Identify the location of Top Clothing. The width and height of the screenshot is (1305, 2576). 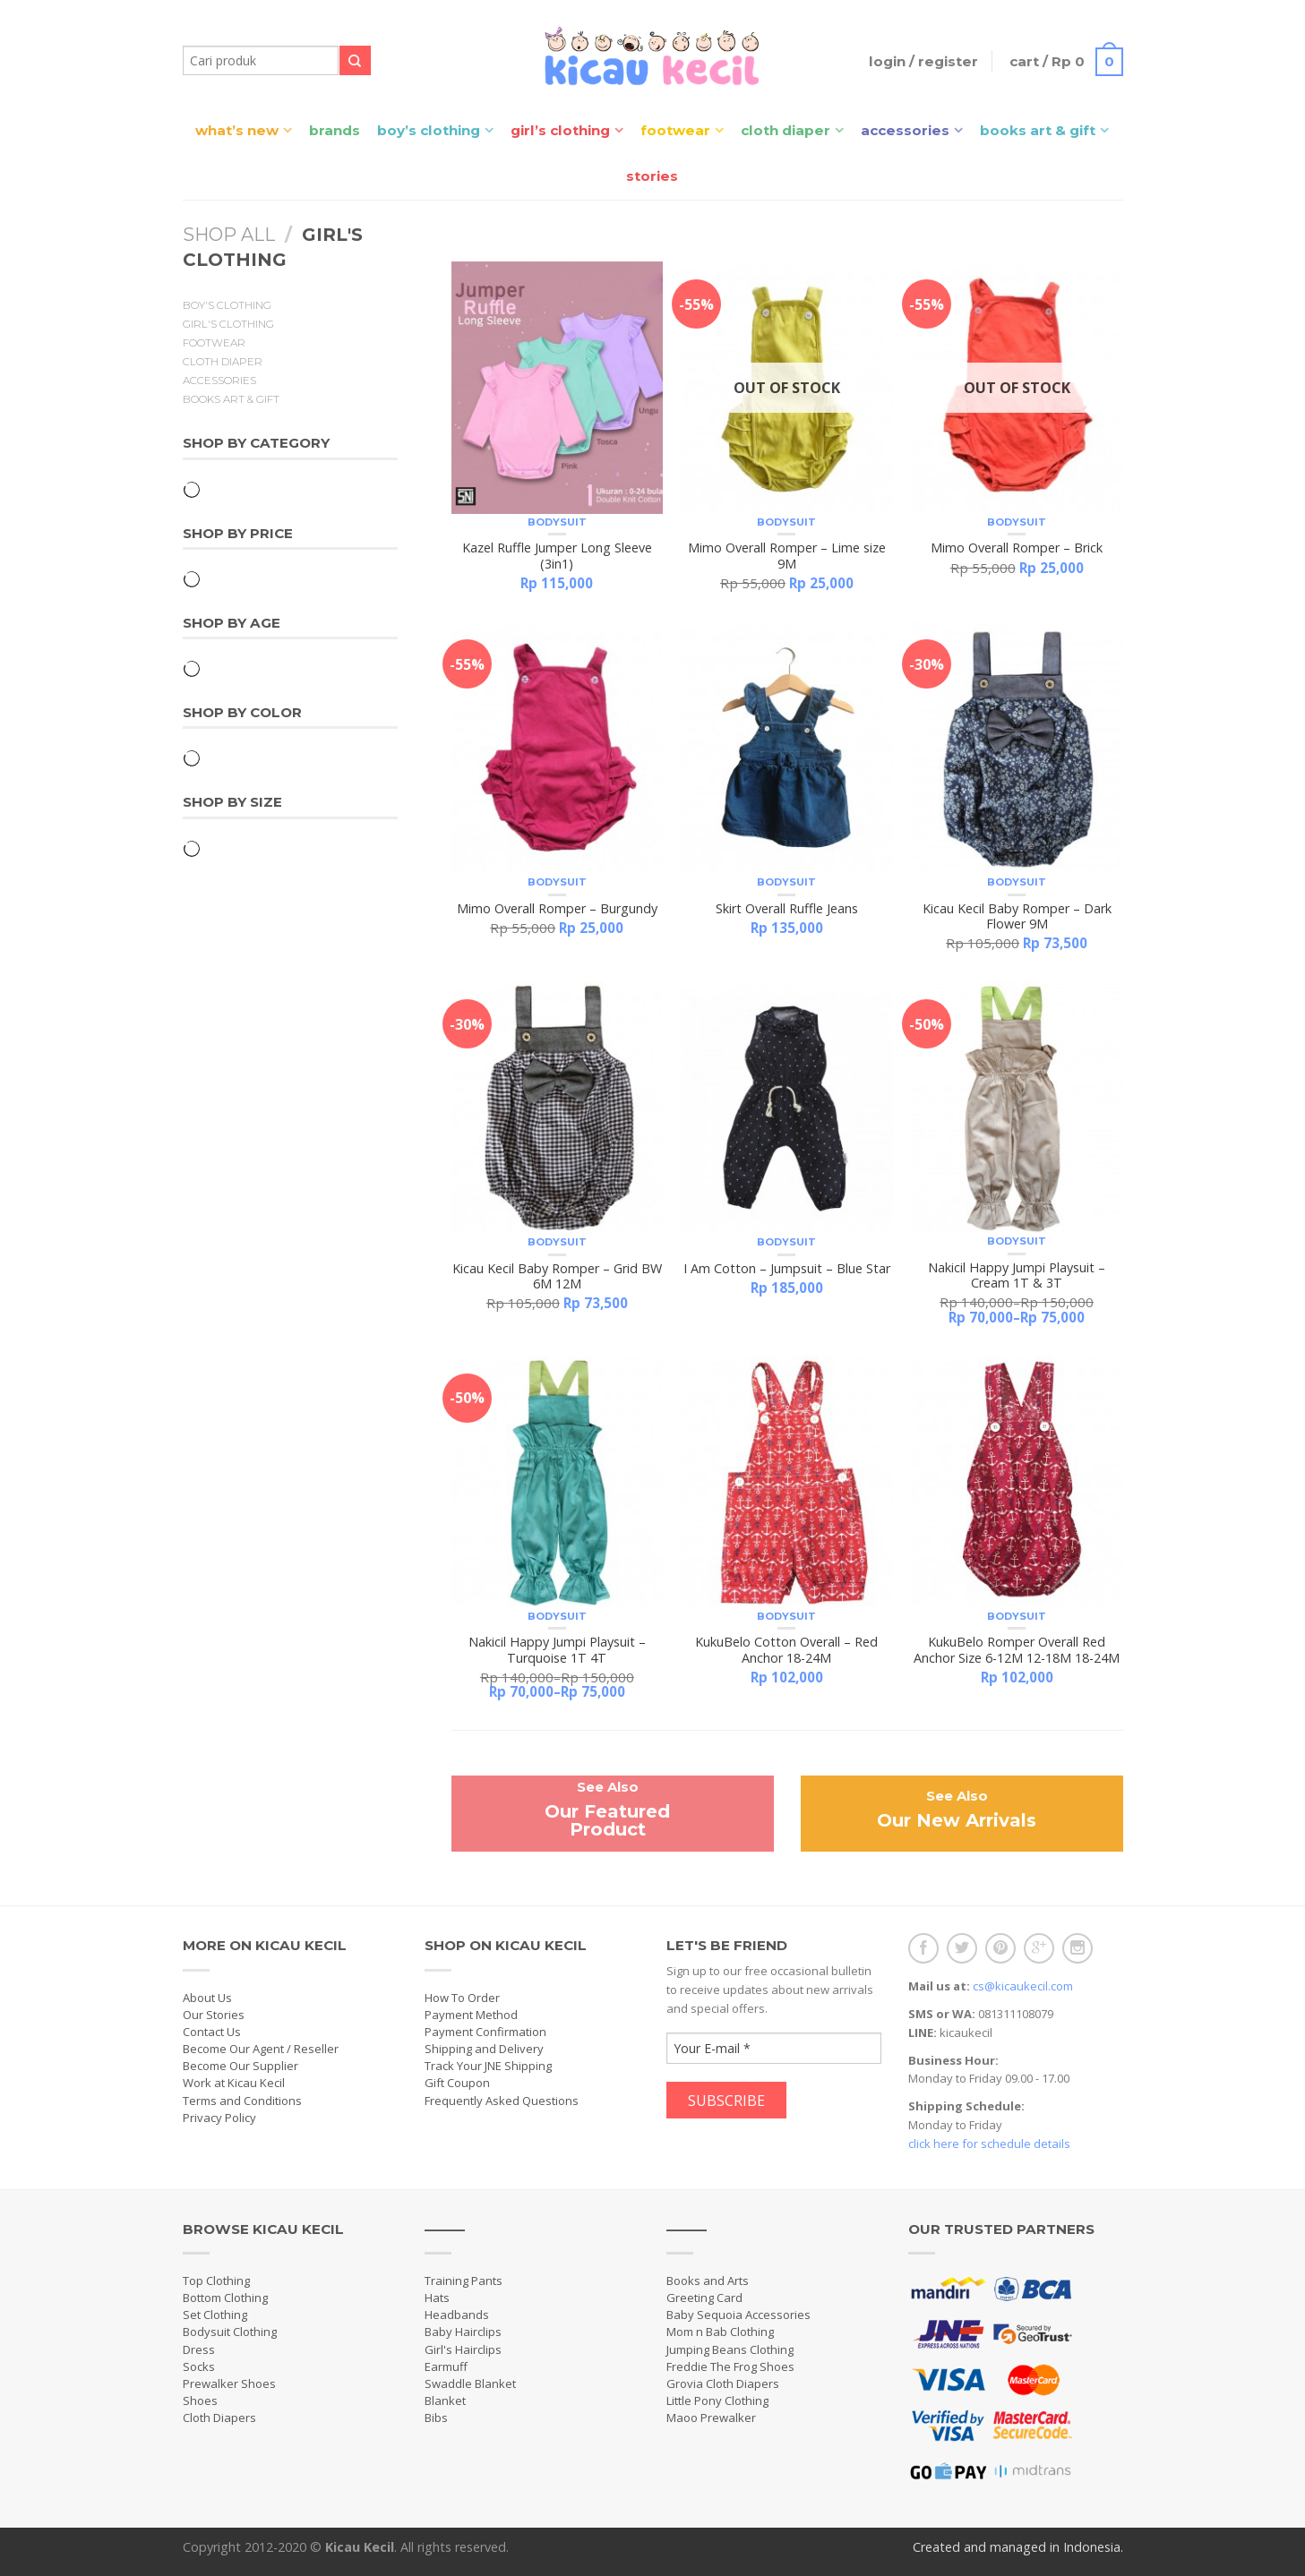
(216, 2280).